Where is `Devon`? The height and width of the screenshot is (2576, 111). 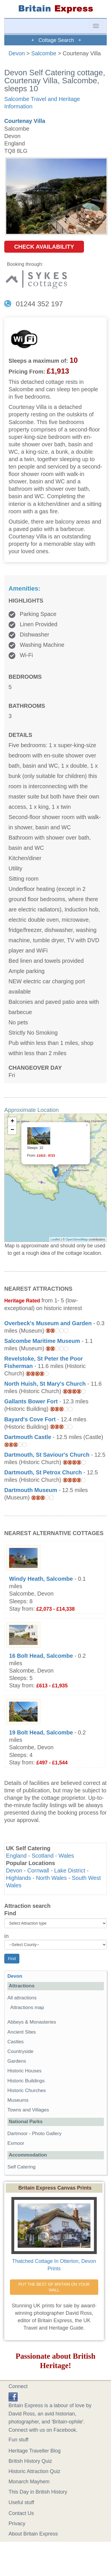 Devon is located at coordinates (17, 53).